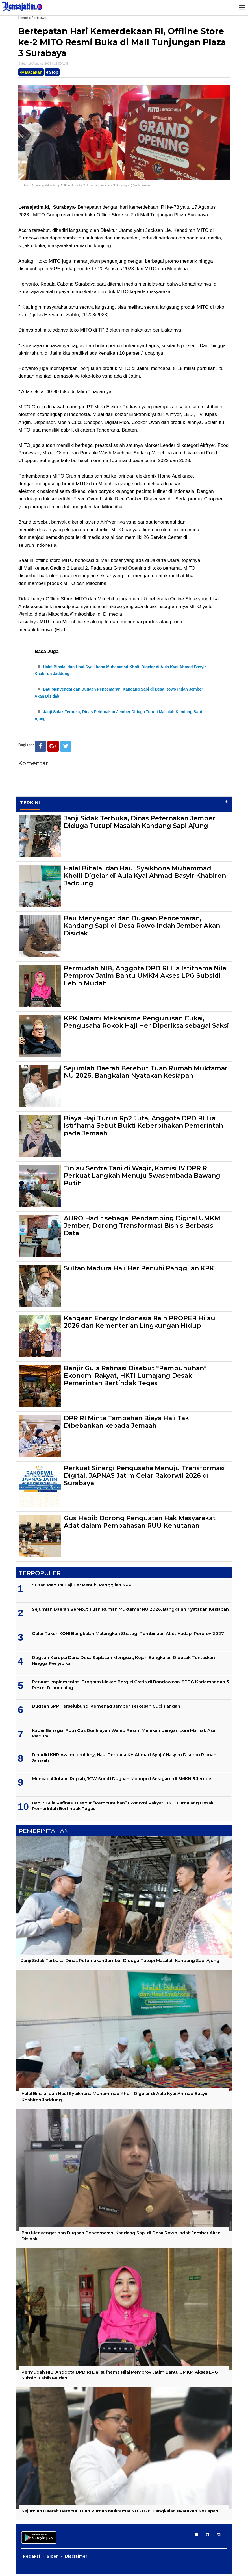  I want to click on Mencapai Jutaan Rupiah, JCW Soroti Dugaan Monopoli Seragam di SMKN 3 Jember, so click(122, 1781).